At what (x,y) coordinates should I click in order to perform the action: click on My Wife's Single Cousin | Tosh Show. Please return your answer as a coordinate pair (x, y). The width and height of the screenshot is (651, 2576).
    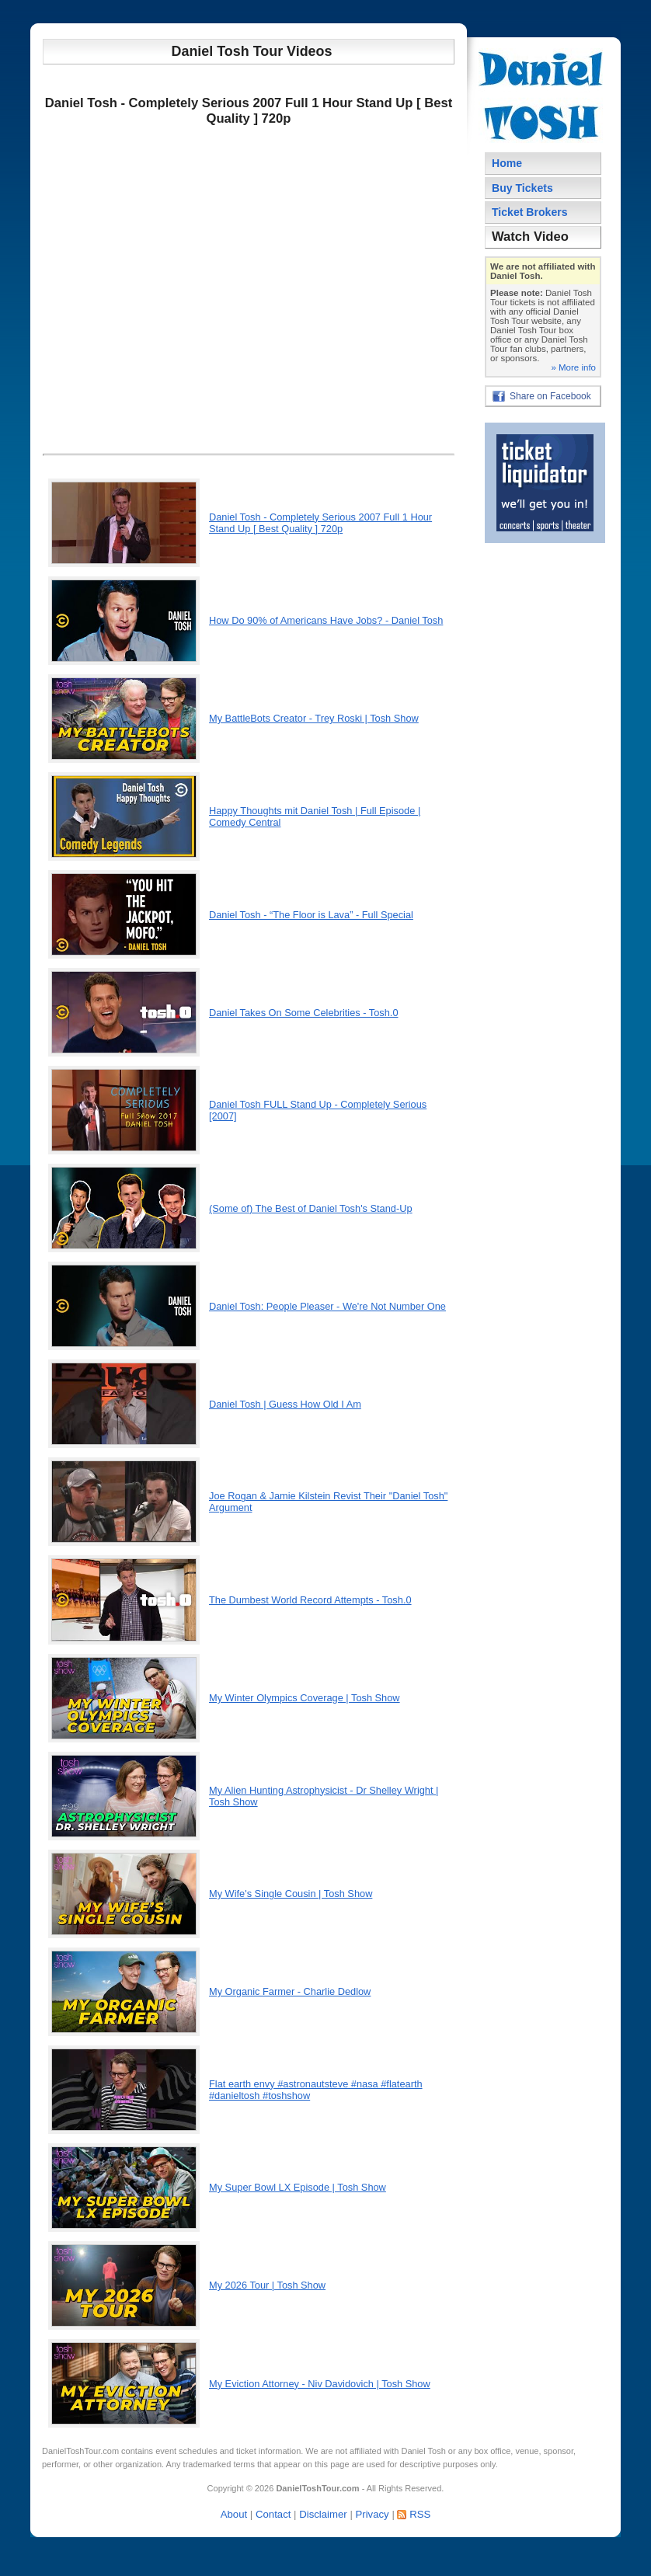
    Looking at the image, I should click on (290, 1893).